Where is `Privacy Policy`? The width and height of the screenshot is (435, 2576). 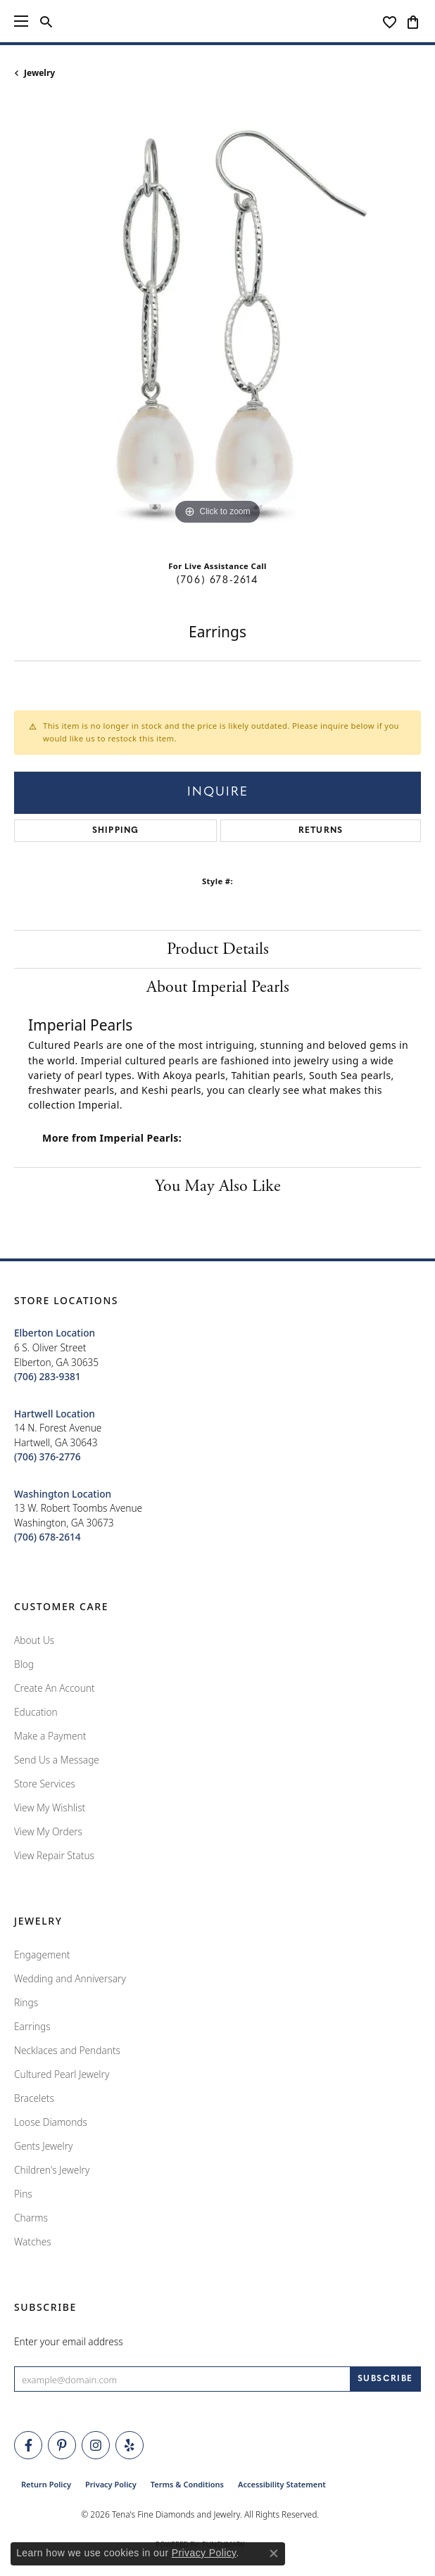
Privacy Policy is located at coordinates (111, 2484).